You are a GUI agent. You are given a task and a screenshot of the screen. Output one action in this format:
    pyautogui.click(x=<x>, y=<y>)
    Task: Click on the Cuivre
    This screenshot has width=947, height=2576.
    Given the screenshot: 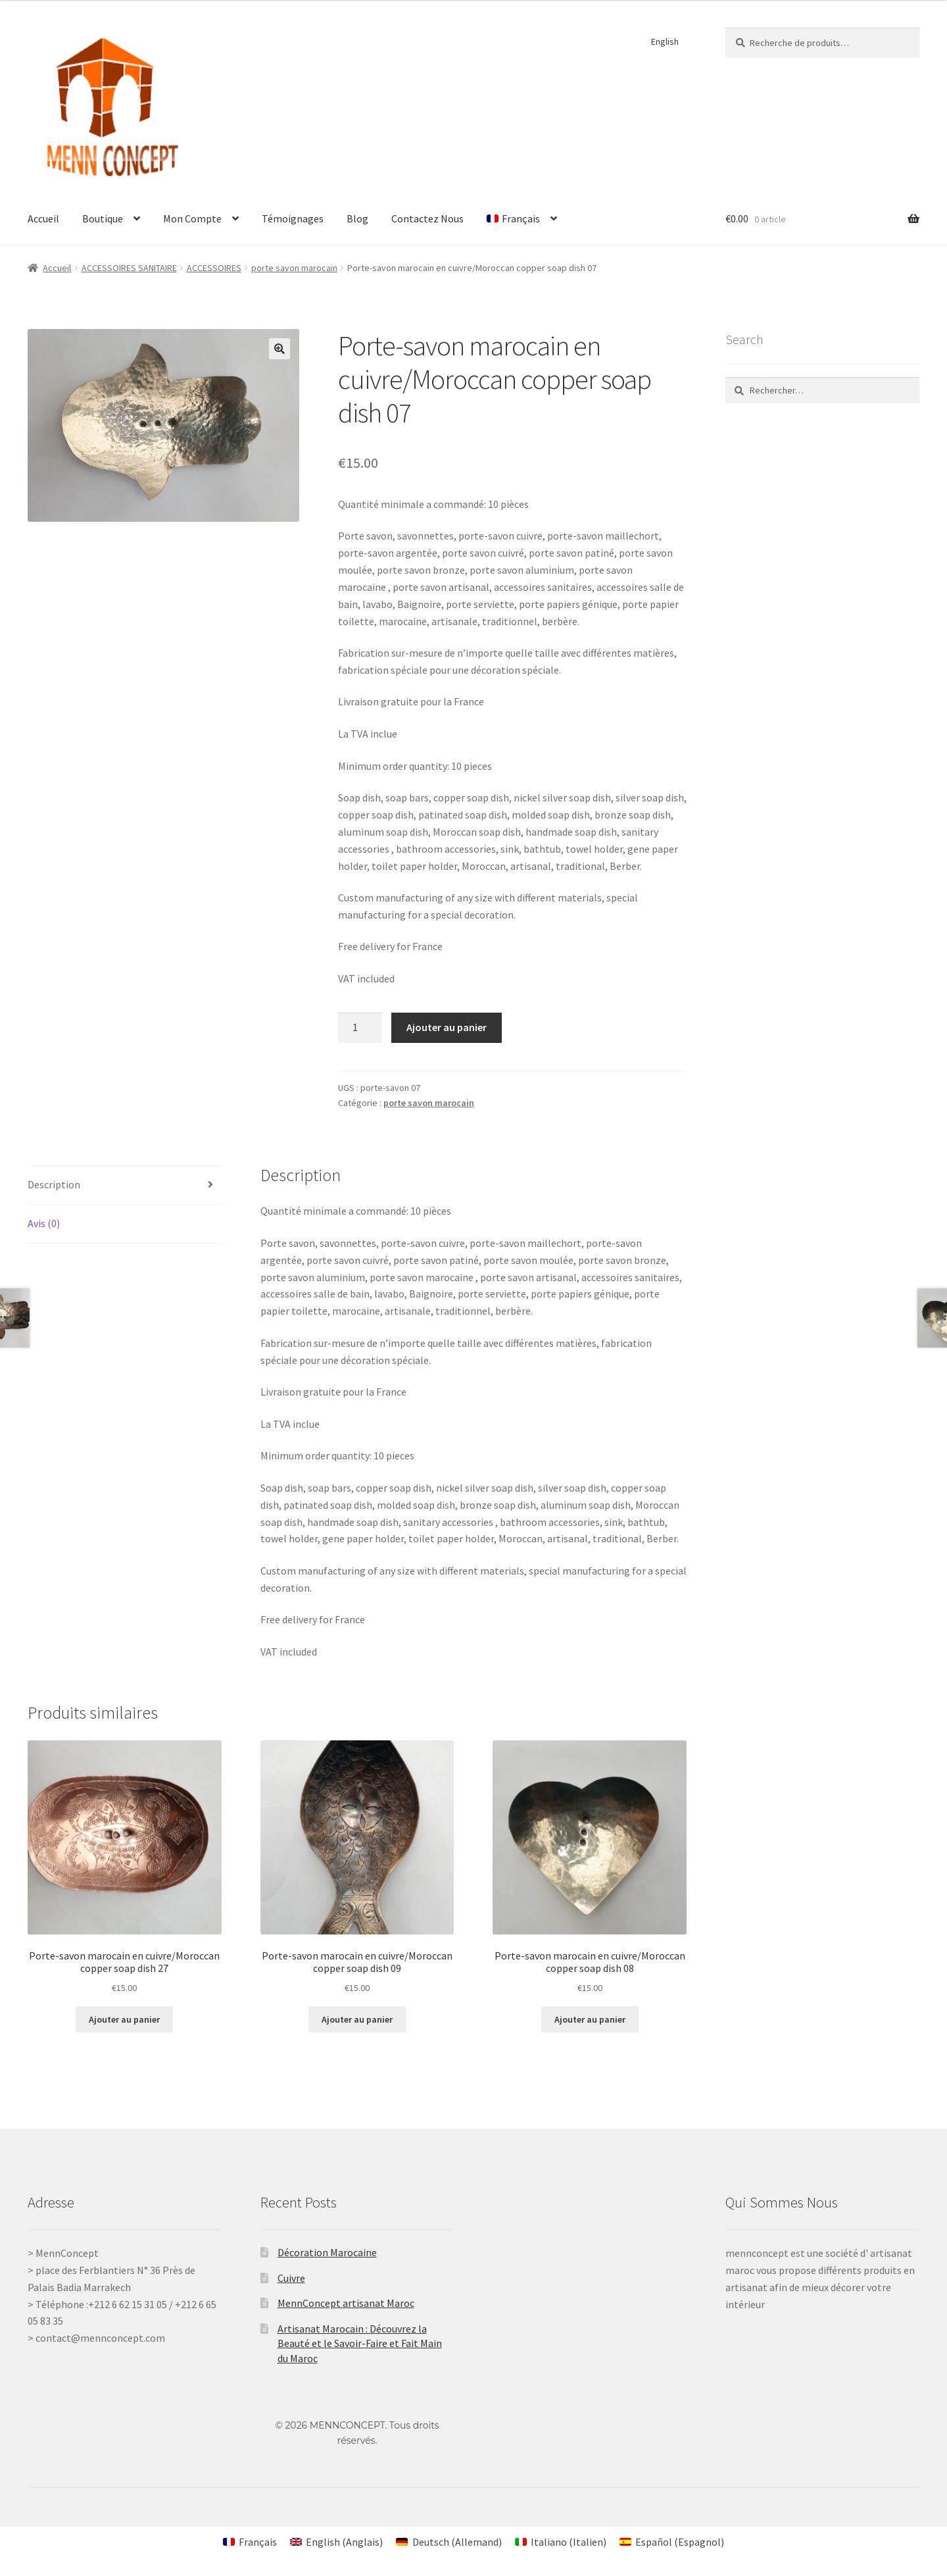 What is the action you would take?
    pyautogui.click(x=291, y=2278)
    